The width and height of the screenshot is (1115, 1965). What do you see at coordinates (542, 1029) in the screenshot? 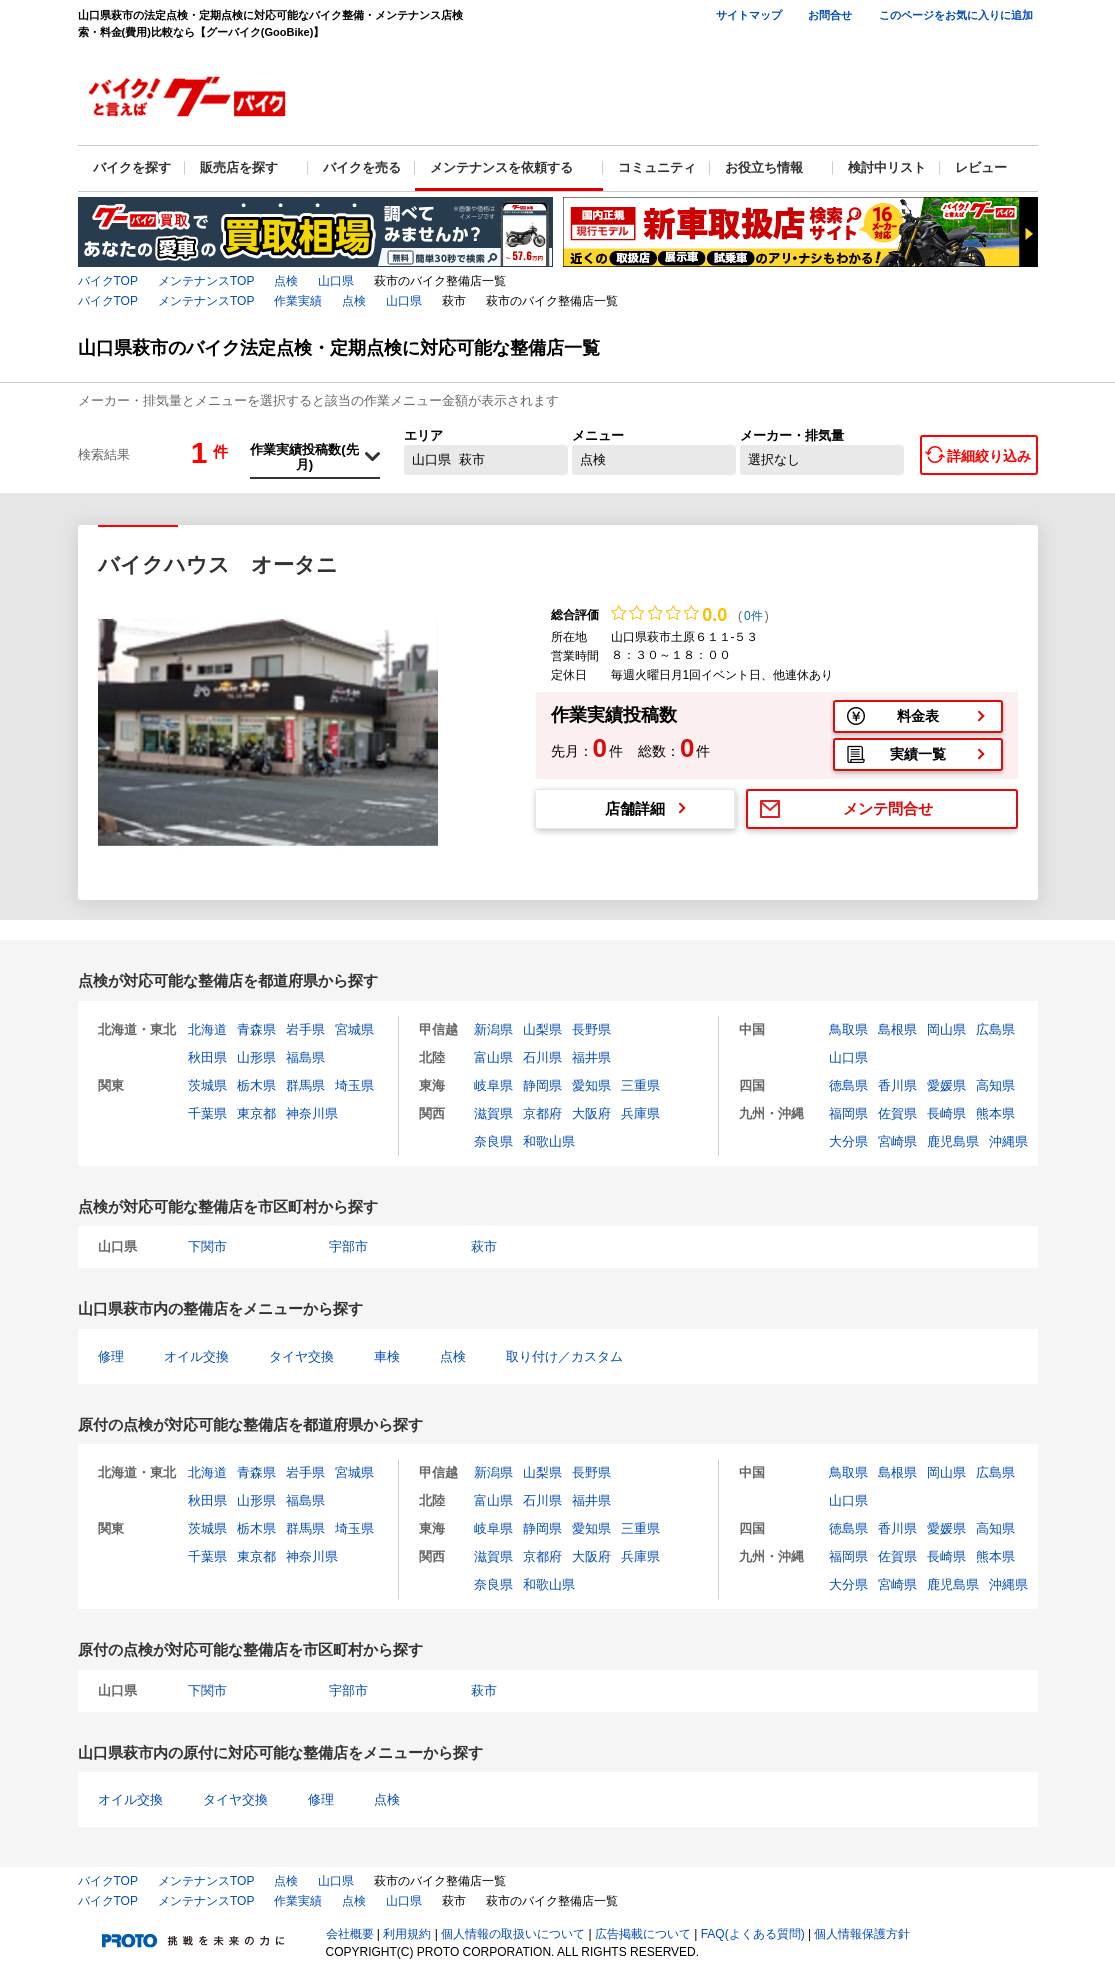
I see `山梨県` at bounding box center [542, 1029].